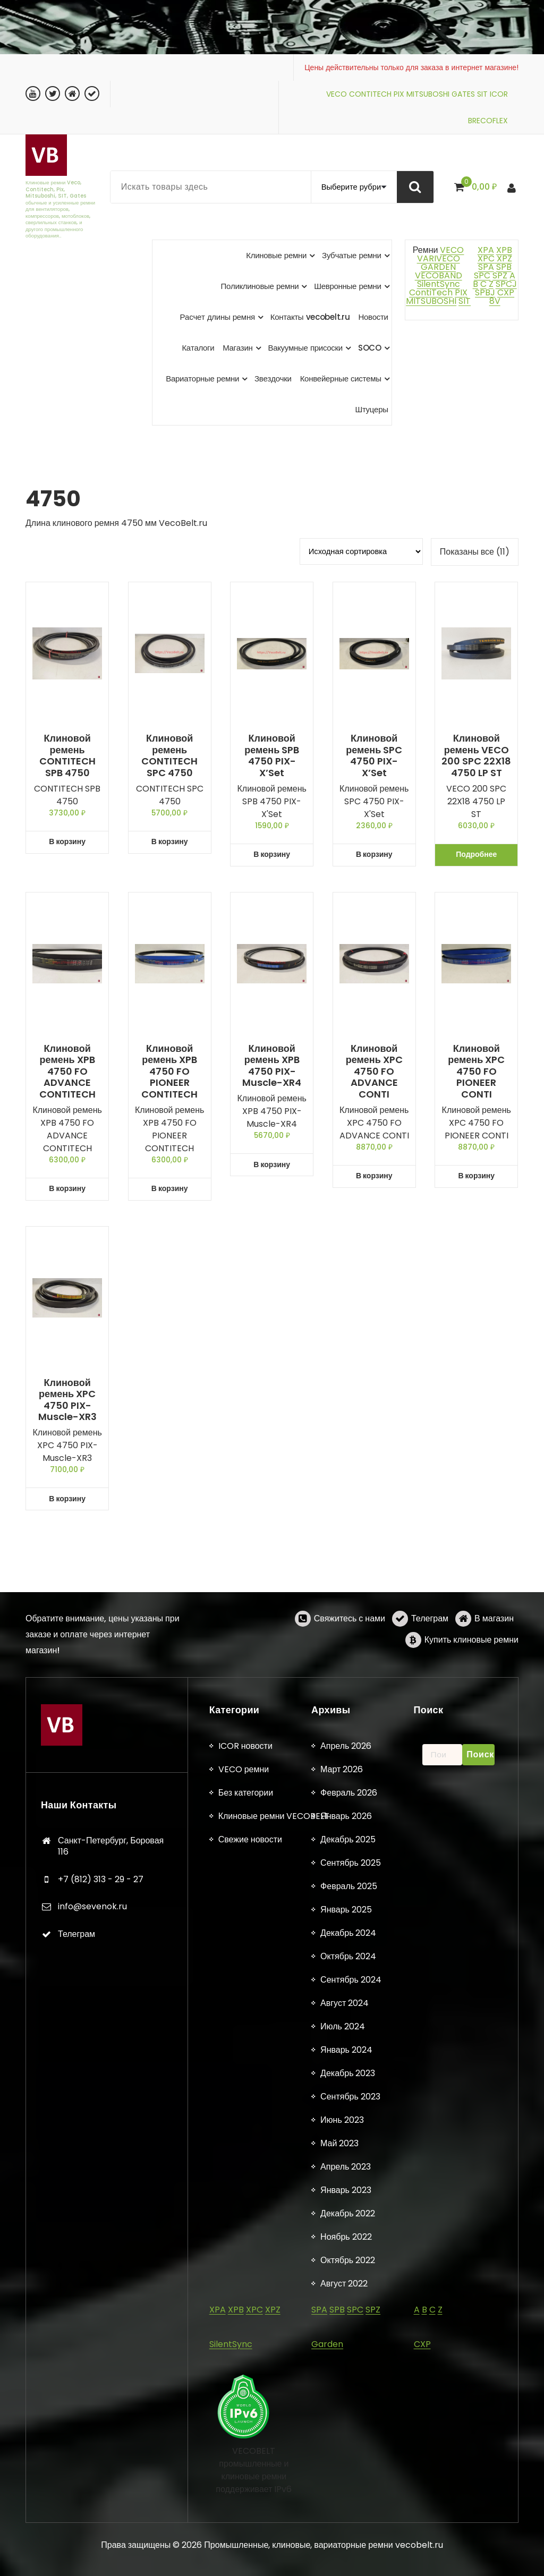 Image resolution: width=544 pixels, height=2576 pixels. What do you see at coordinates (250, 2402) in the screenshot?
I see `Свежие новости` at bounding box center [250, 2402].